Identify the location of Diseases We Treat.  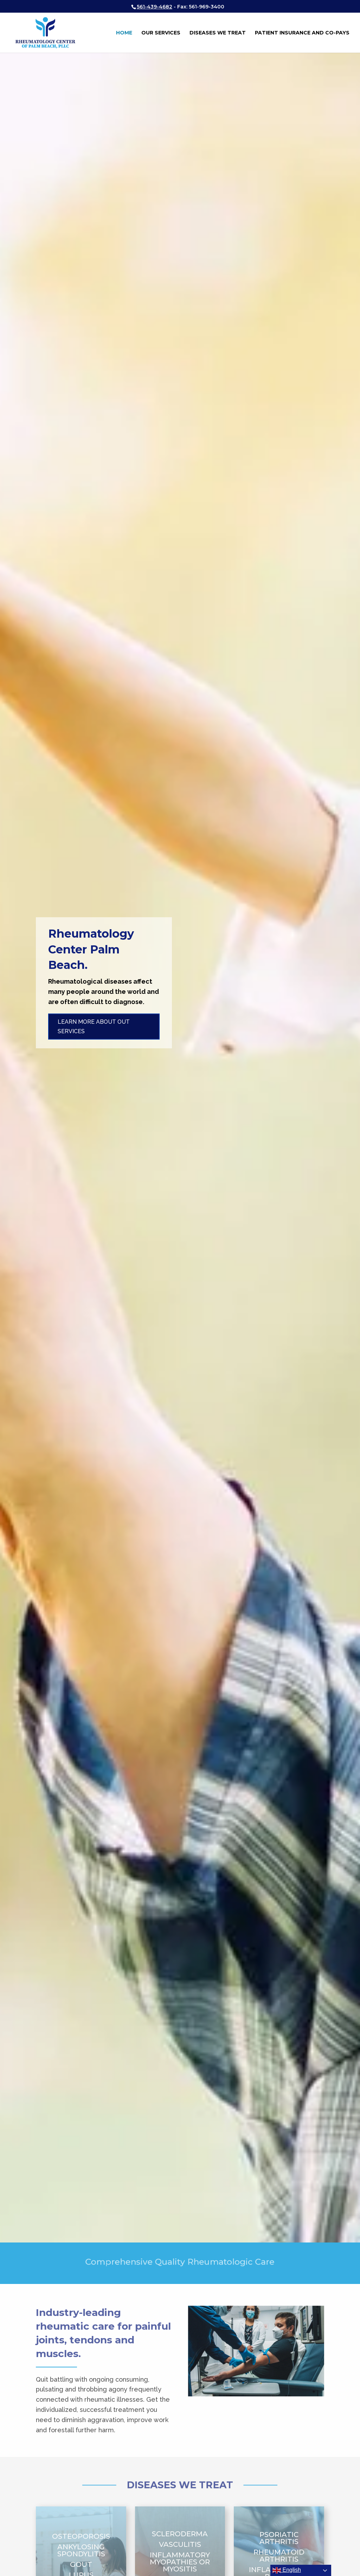
(217, 33).